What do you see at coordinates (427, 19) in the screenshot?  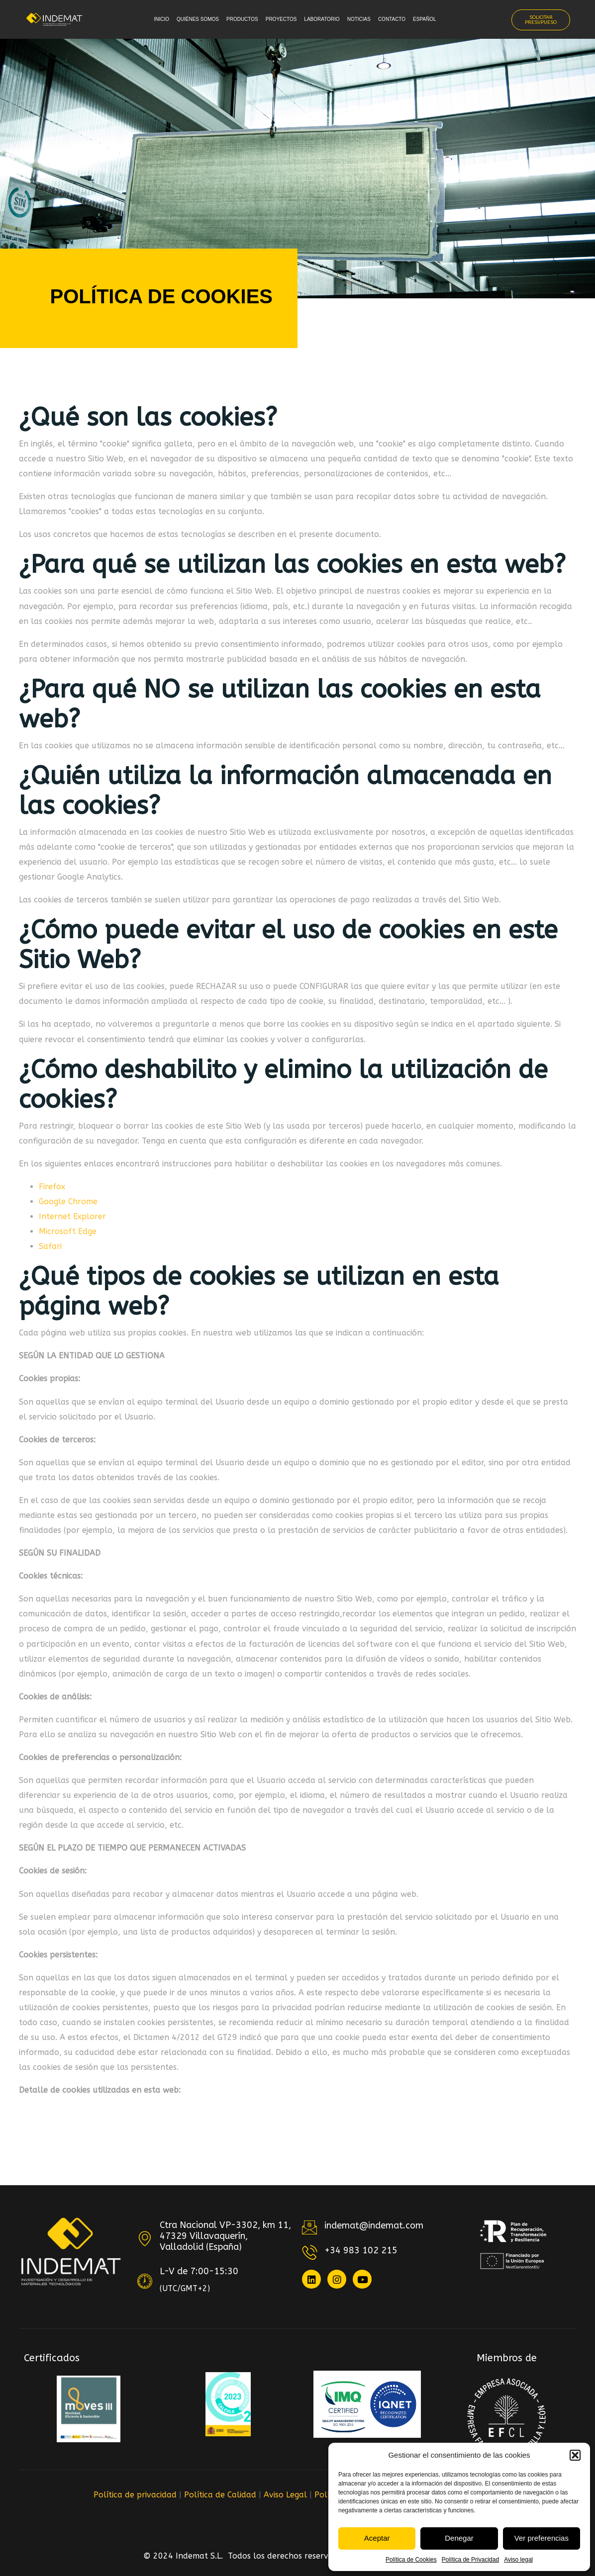 I see `[menuitem]` at bounding box center [427, 19].